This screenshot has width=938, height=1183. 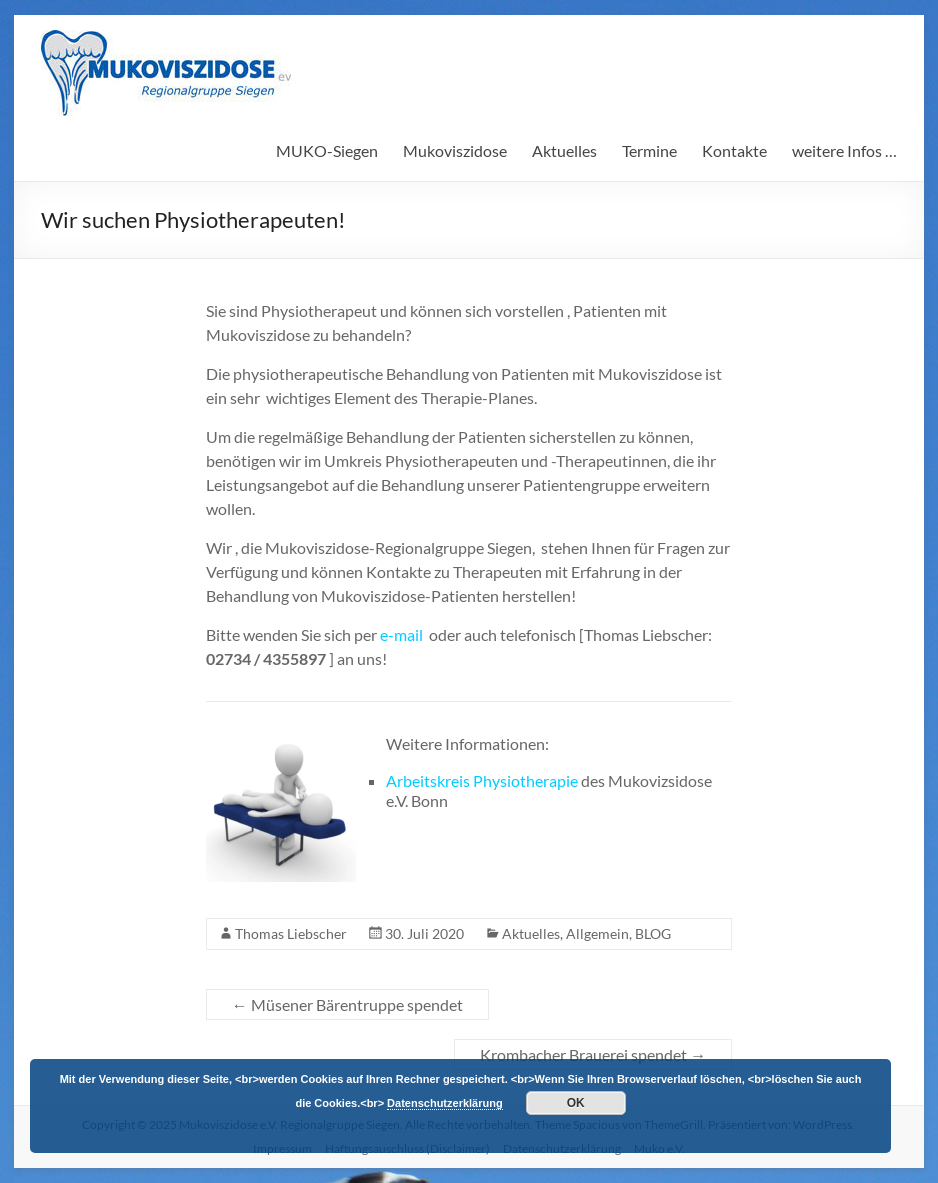 What do you see at coordinates (347, 1004) in the screenshot?
I see `Müsener Bärentruppe spendet` at bounding box center [347, 1004].